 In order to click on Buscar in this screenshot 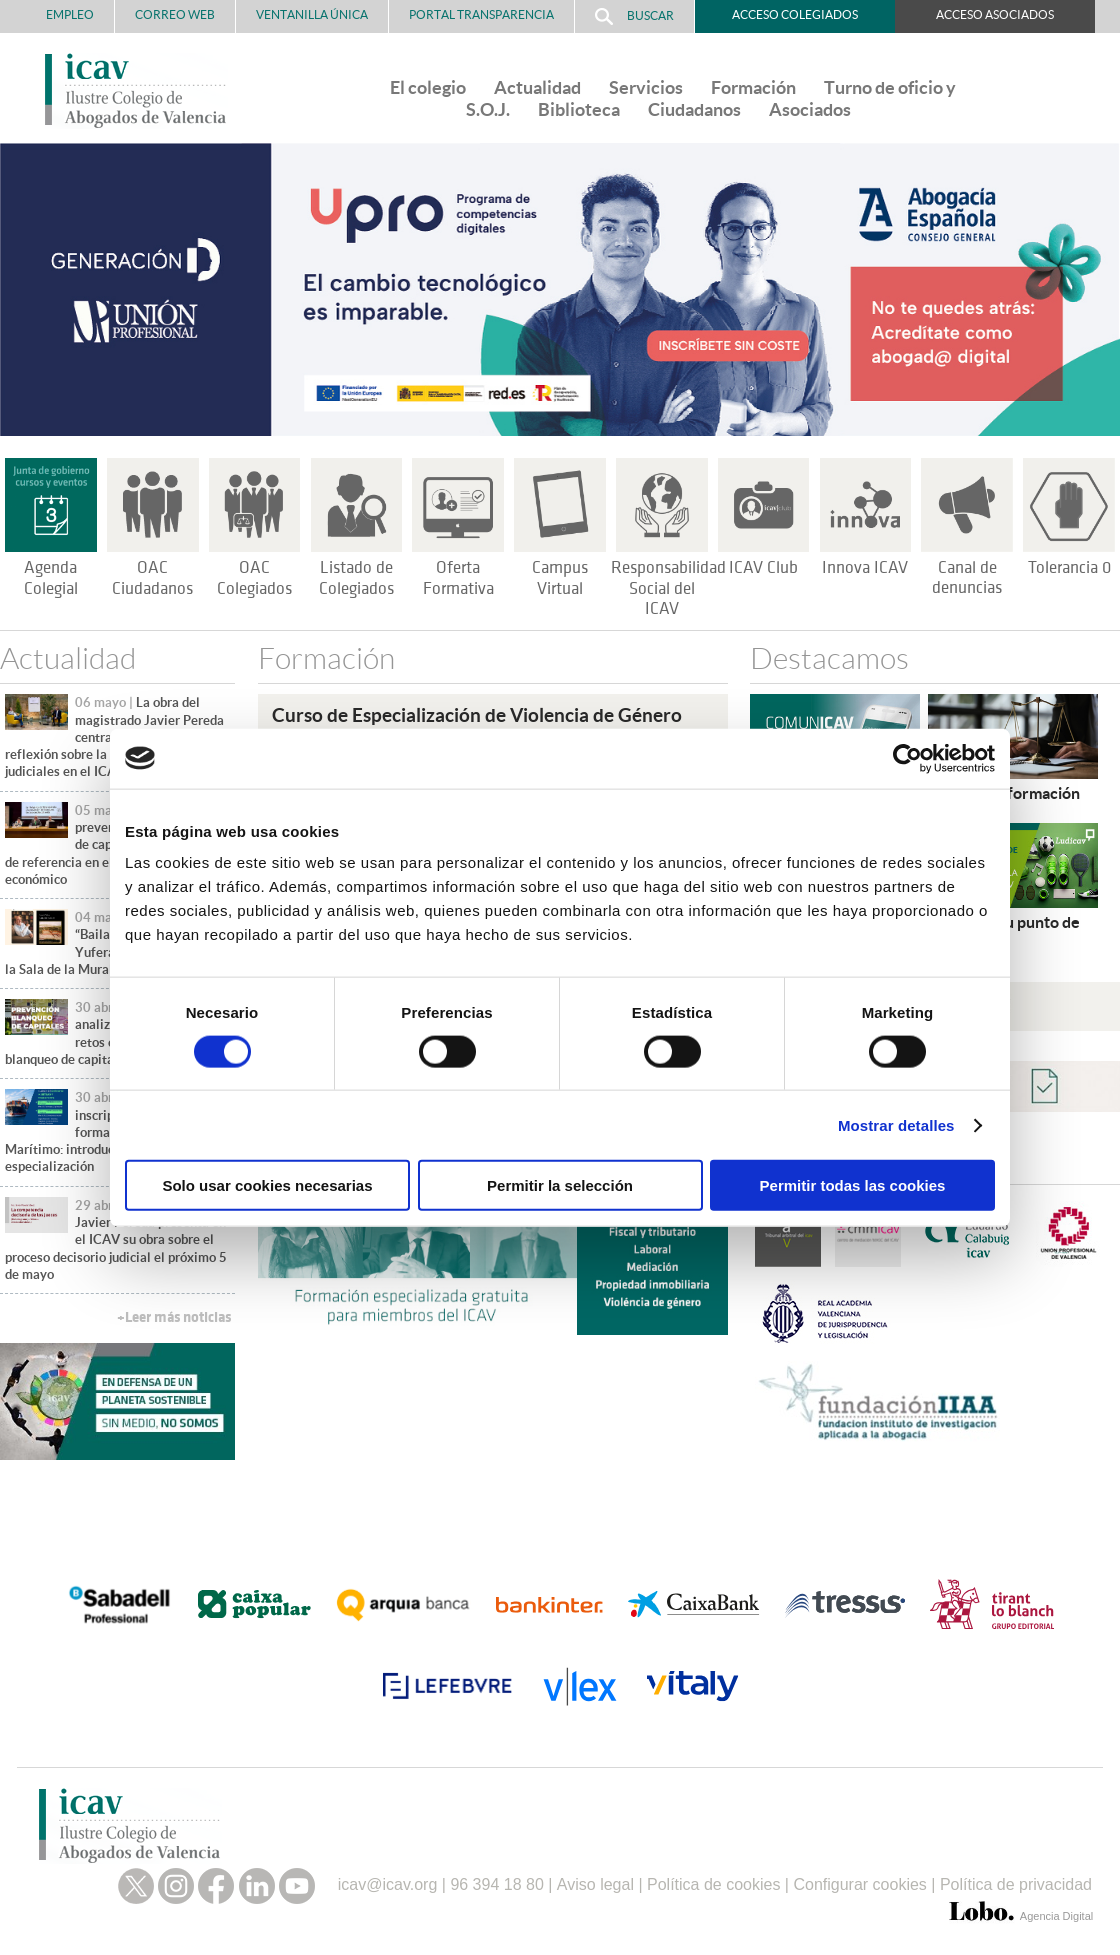, I will do `click(634, 16)`.